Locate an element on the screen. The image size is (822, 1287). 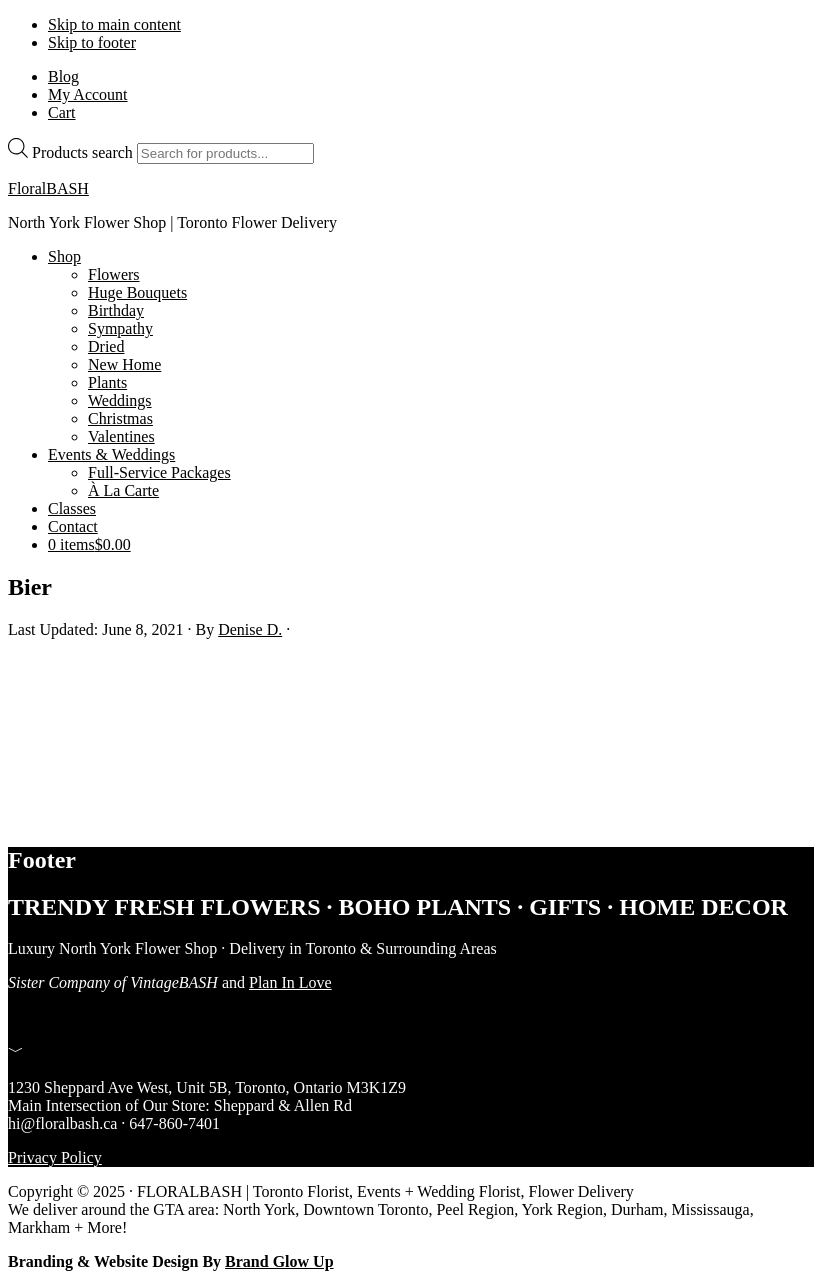
FloralBASH is located at coordinates (48, 188).